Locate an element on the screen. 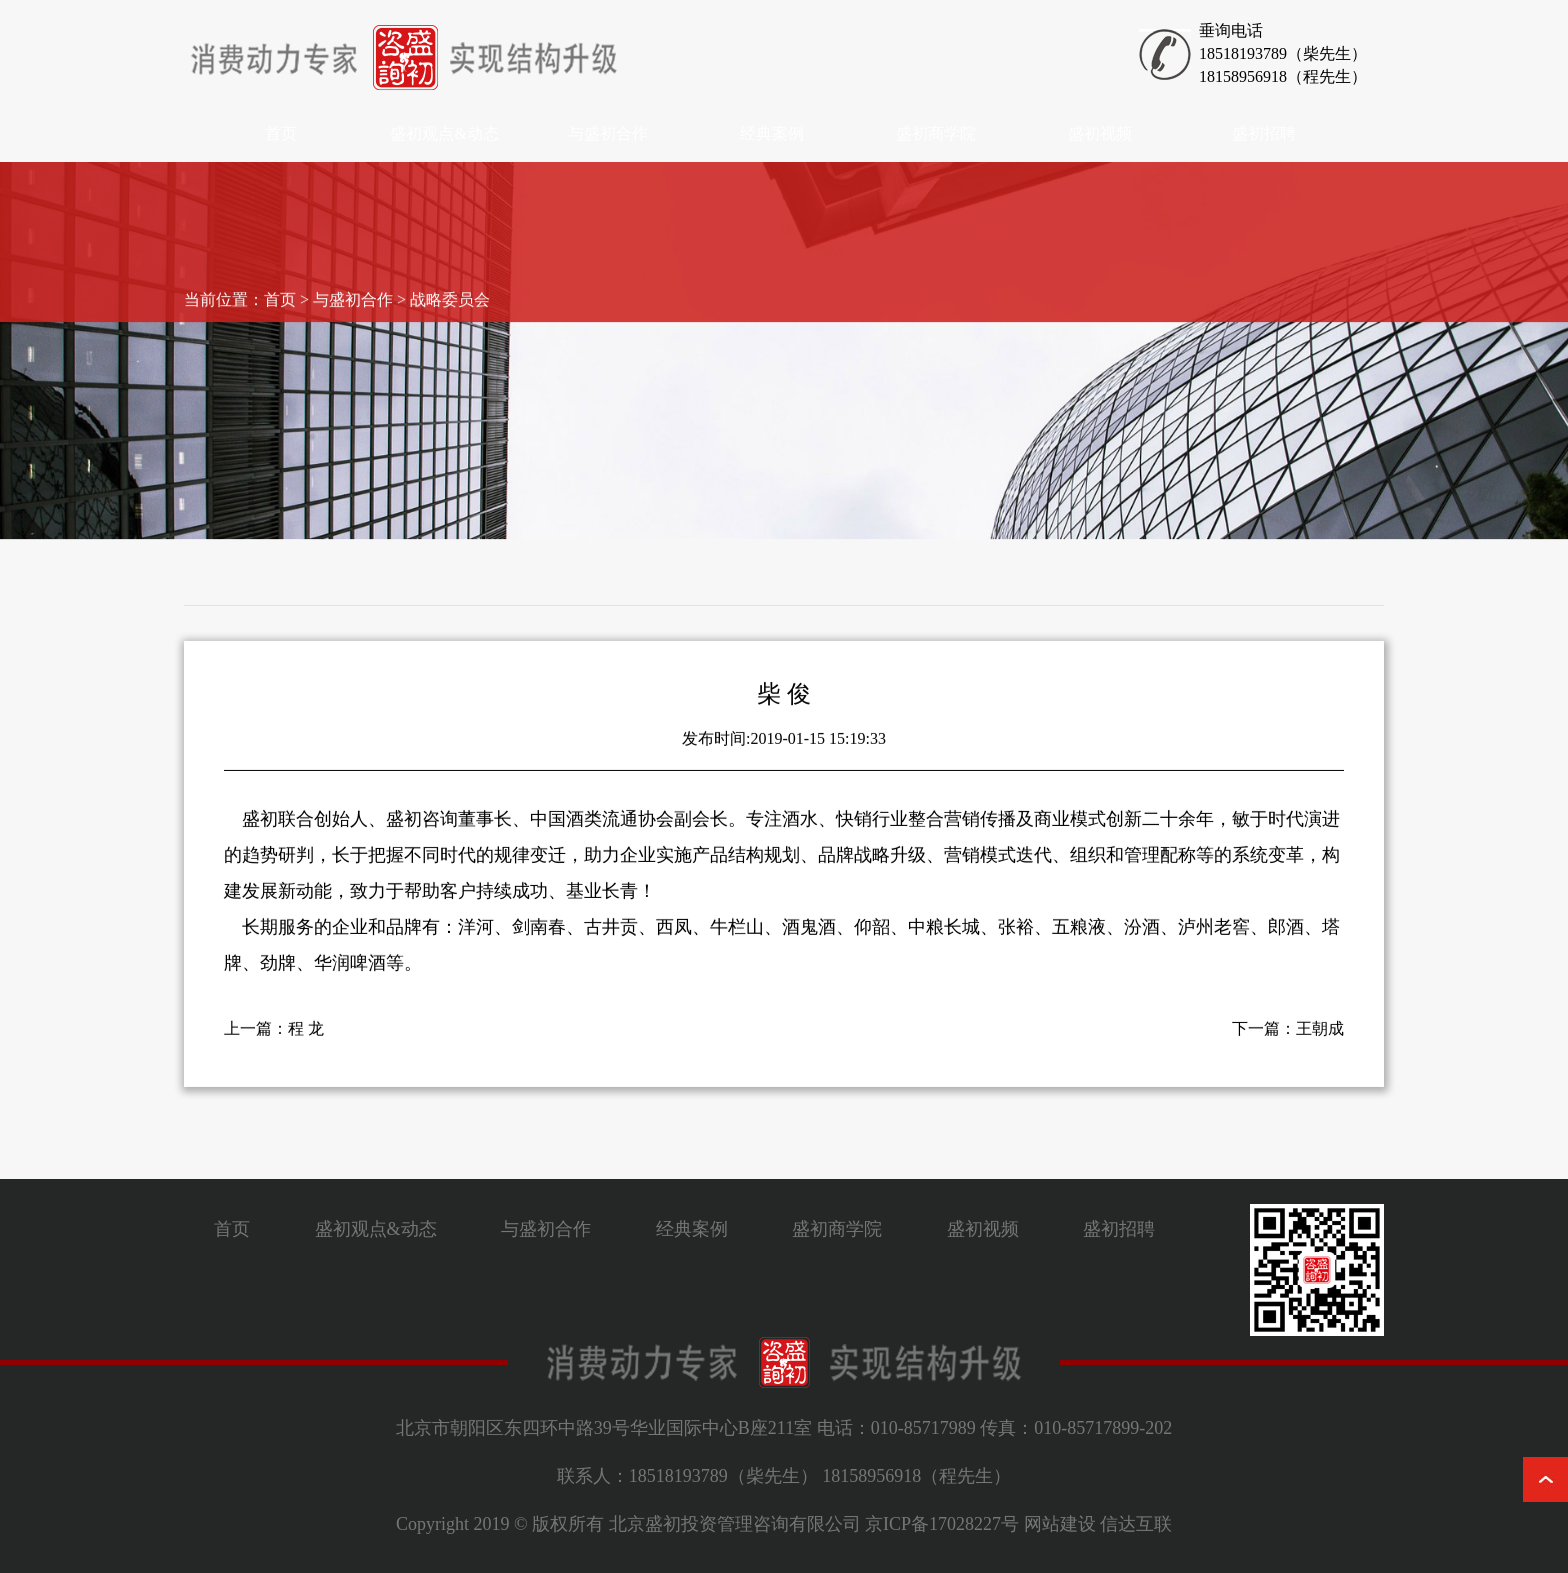  盛初视频 is located at coordinates (1100, 133).